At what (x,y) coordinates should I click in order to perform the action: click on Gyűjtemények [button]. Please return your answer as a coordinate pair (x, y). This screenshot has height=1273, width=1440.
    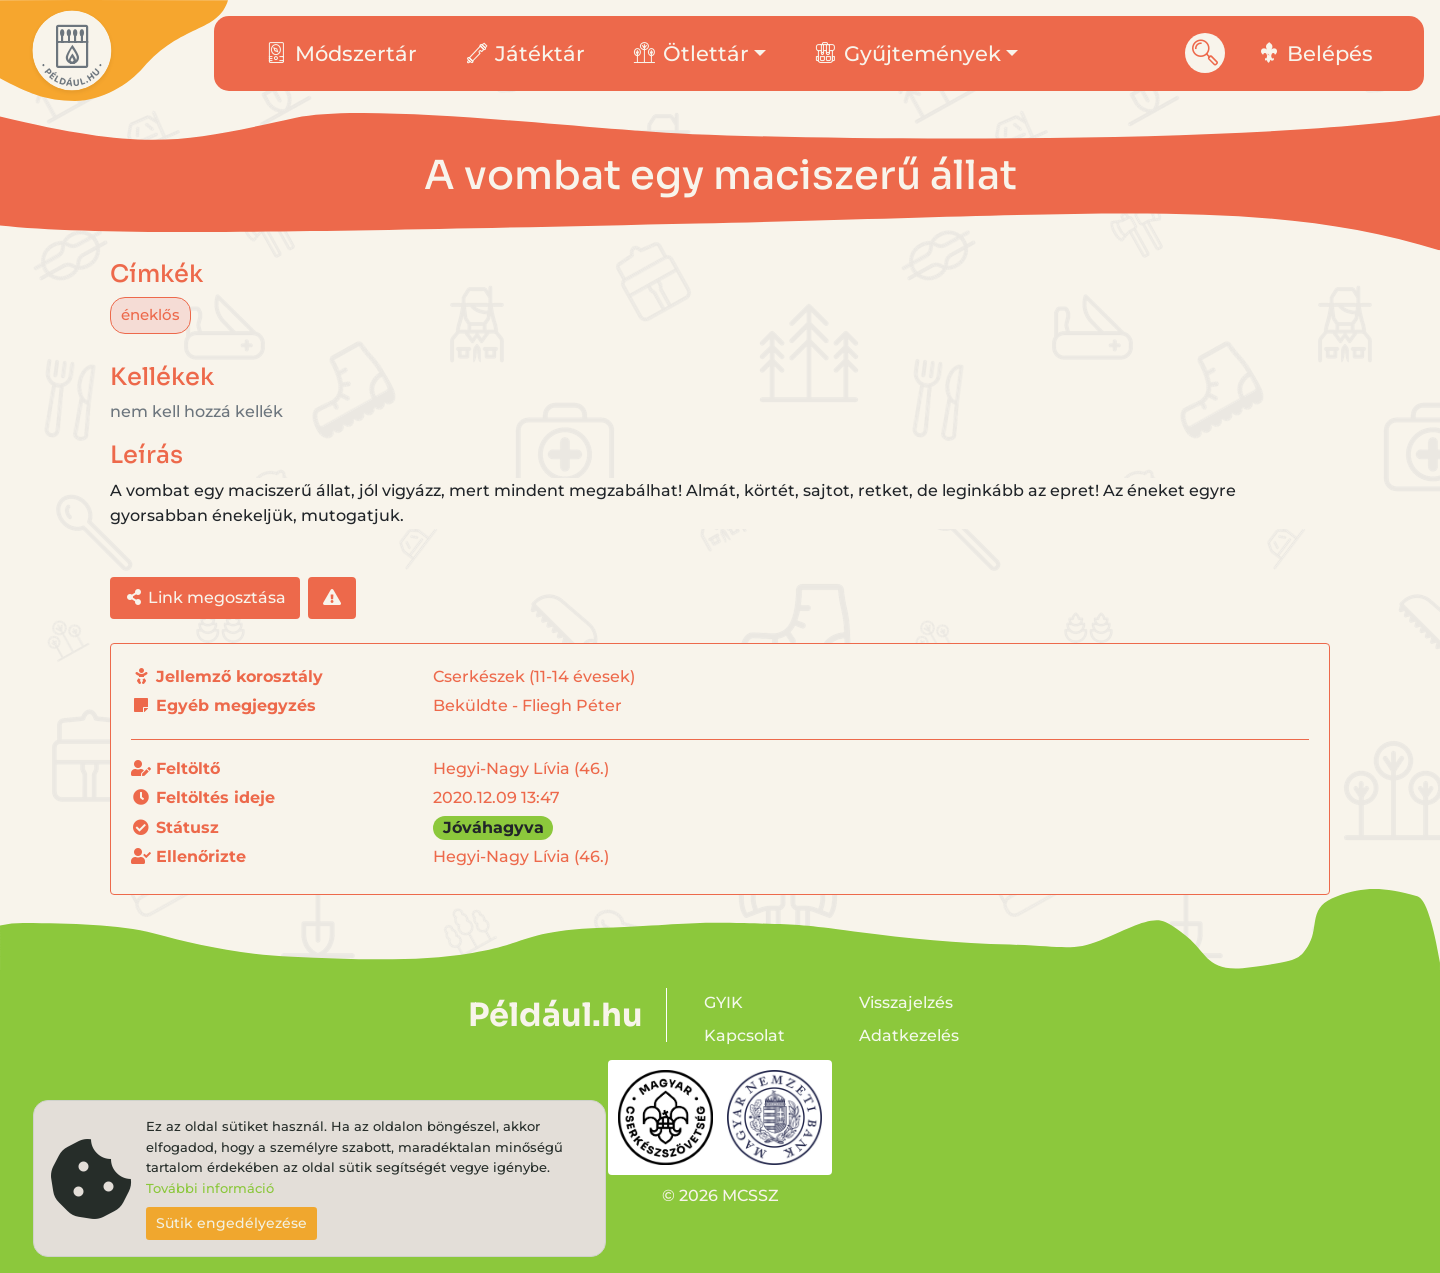
    Looking at the image, I should click on (908, 53).